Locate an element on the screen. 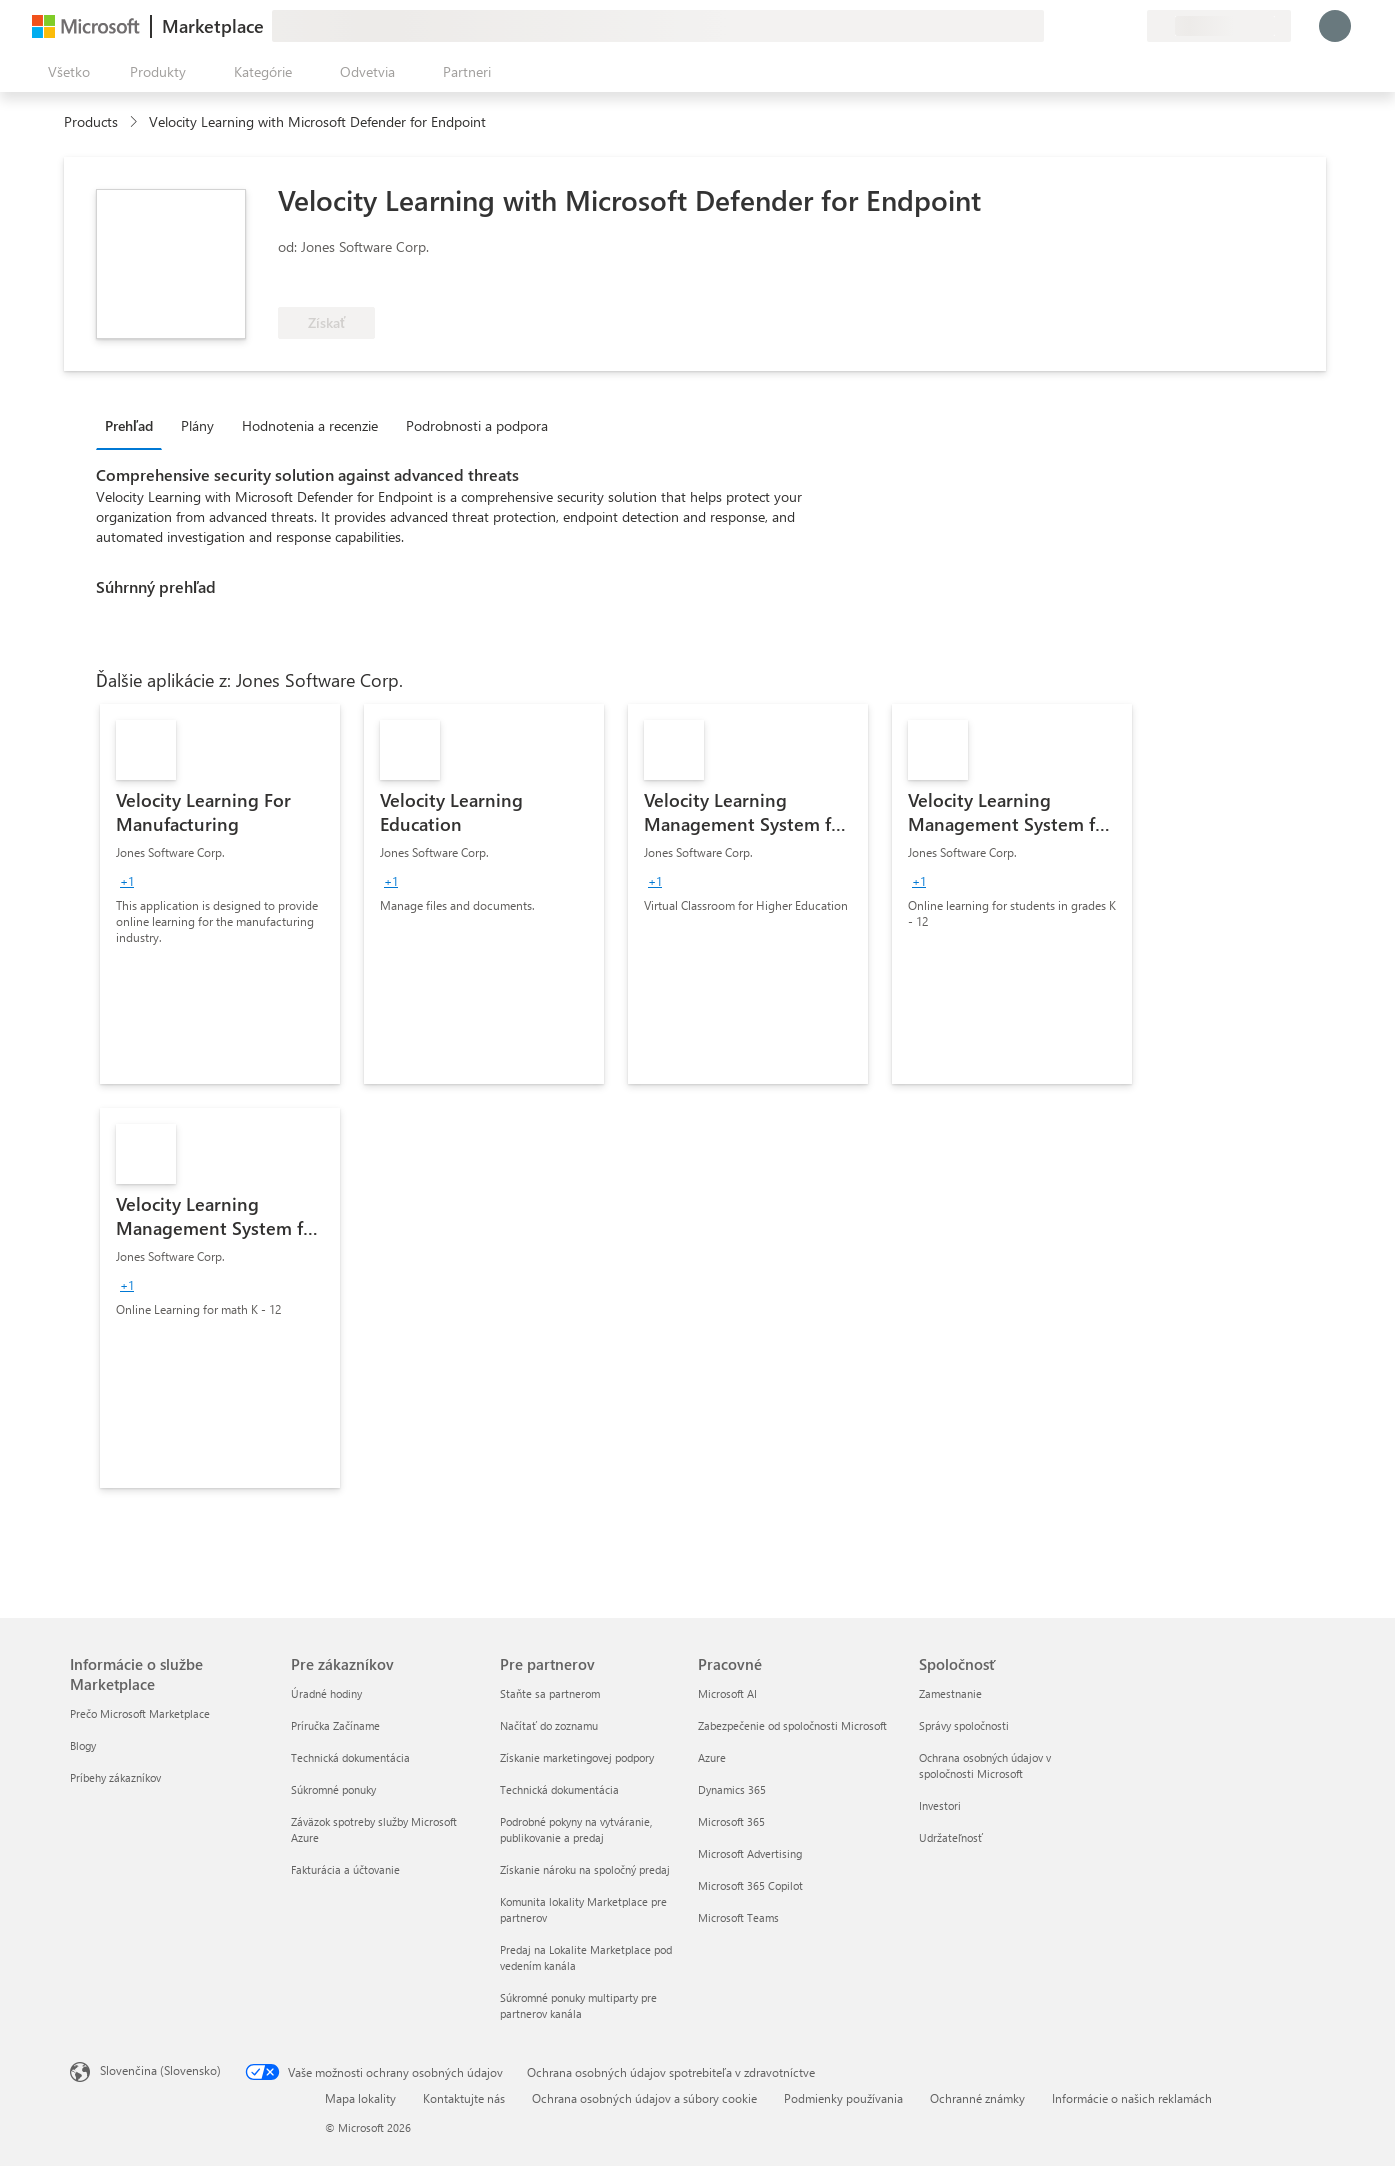 The height and width of the screenshot is (2166, 1395). Prečo Microsoft Marketplace [Prečo Microsoft Marketplace Informácie o službe Marketplace] is located at coordinates (140, 1713).